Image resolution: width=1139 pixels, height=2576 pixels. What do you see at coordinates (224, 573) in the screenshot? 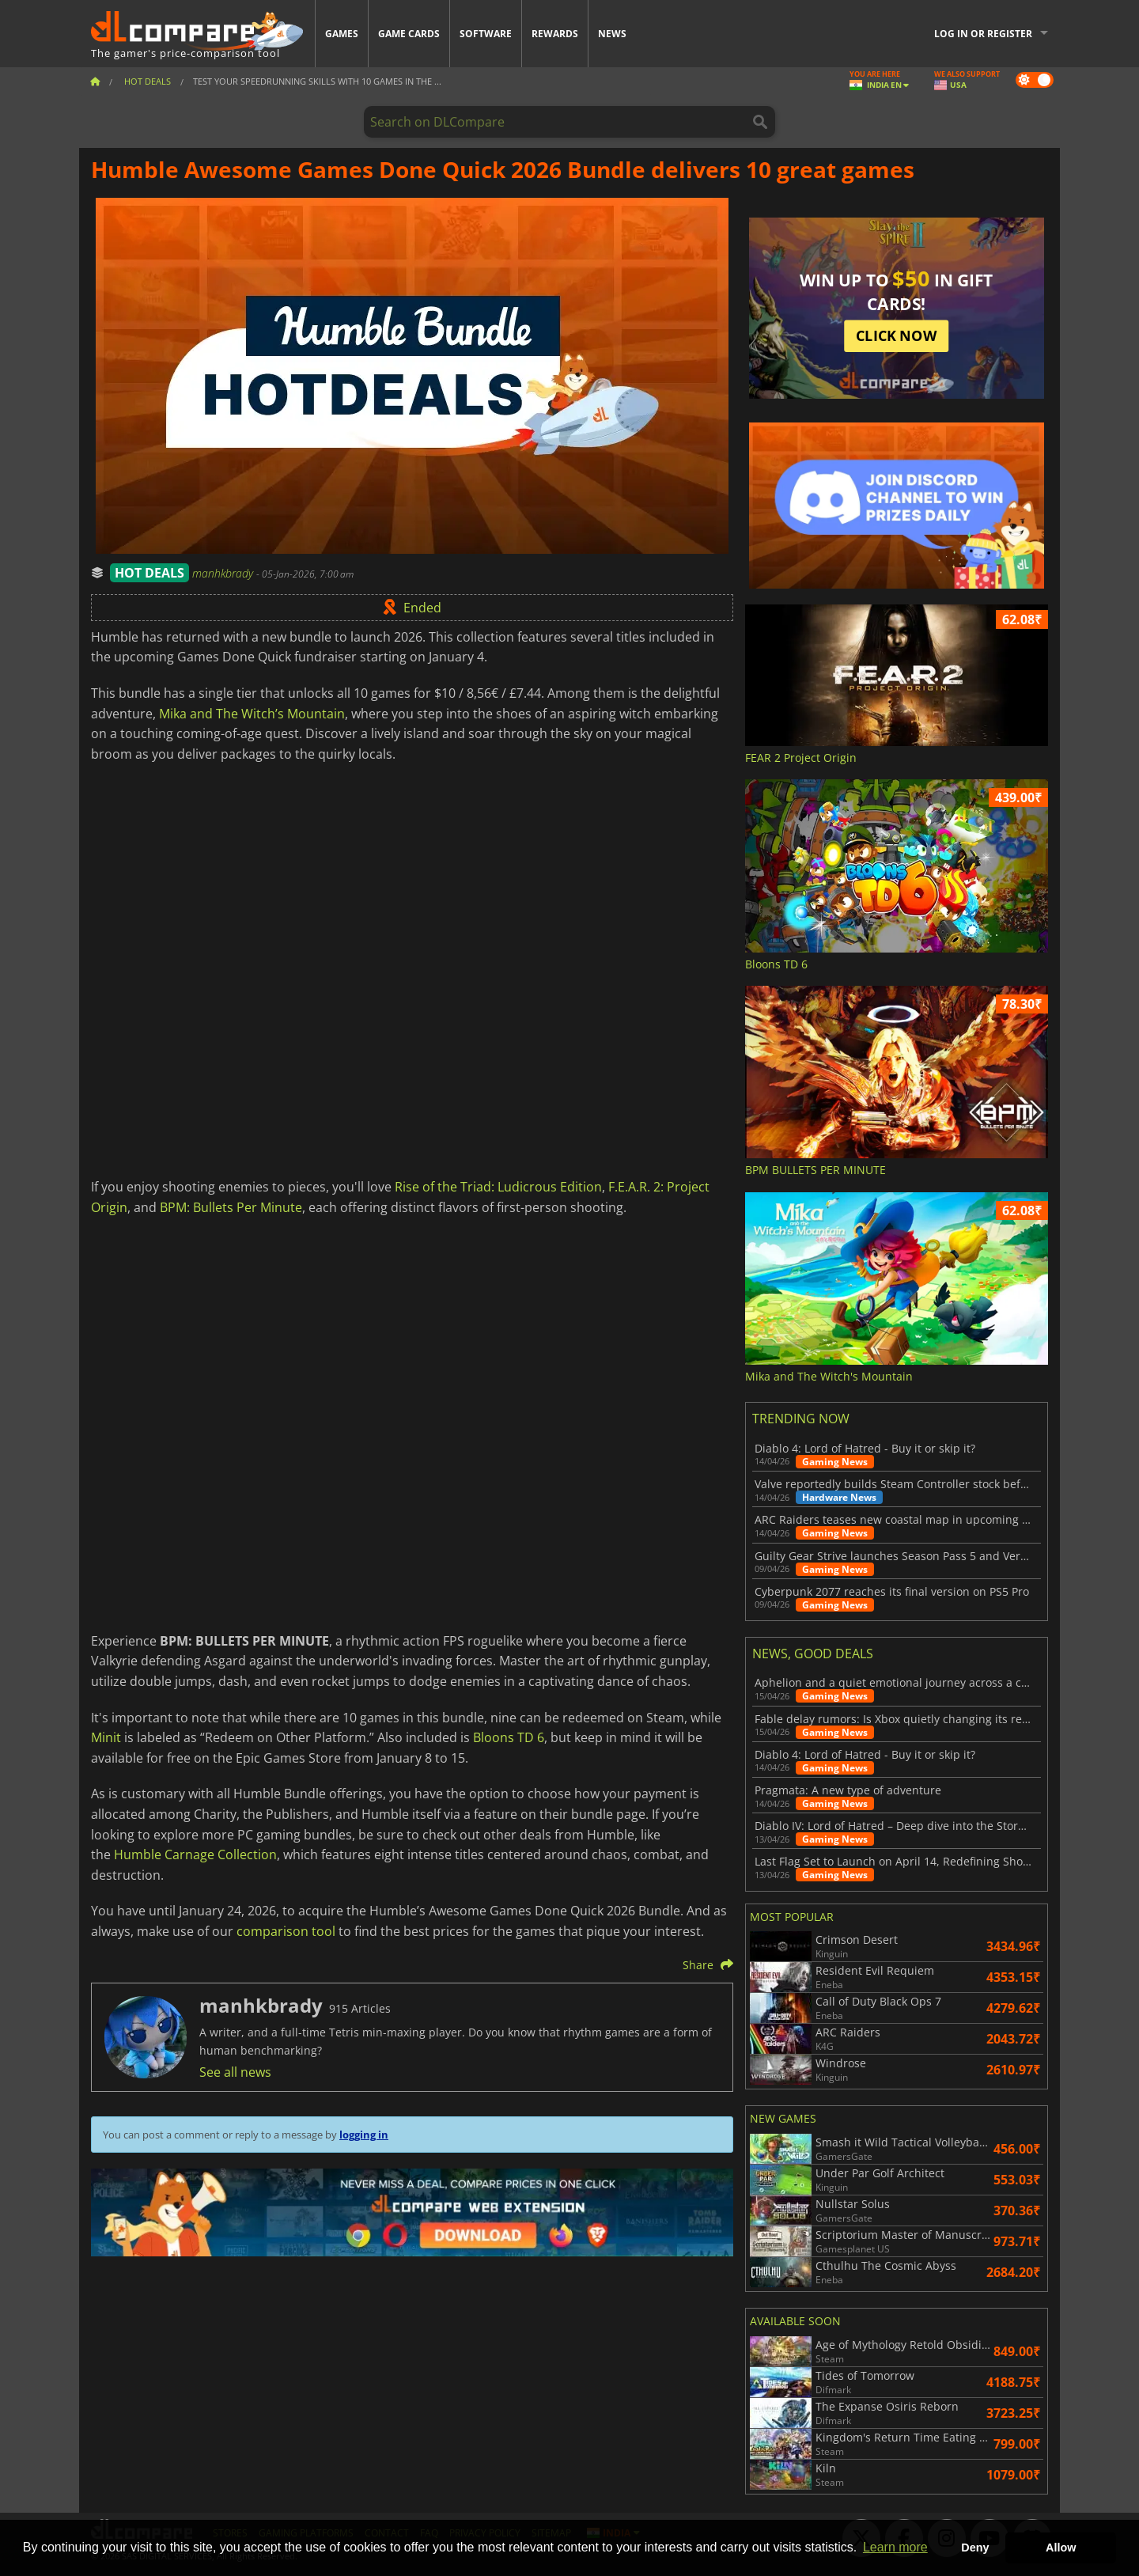
I see `manhkbrady` at bounding box center [224, 573].